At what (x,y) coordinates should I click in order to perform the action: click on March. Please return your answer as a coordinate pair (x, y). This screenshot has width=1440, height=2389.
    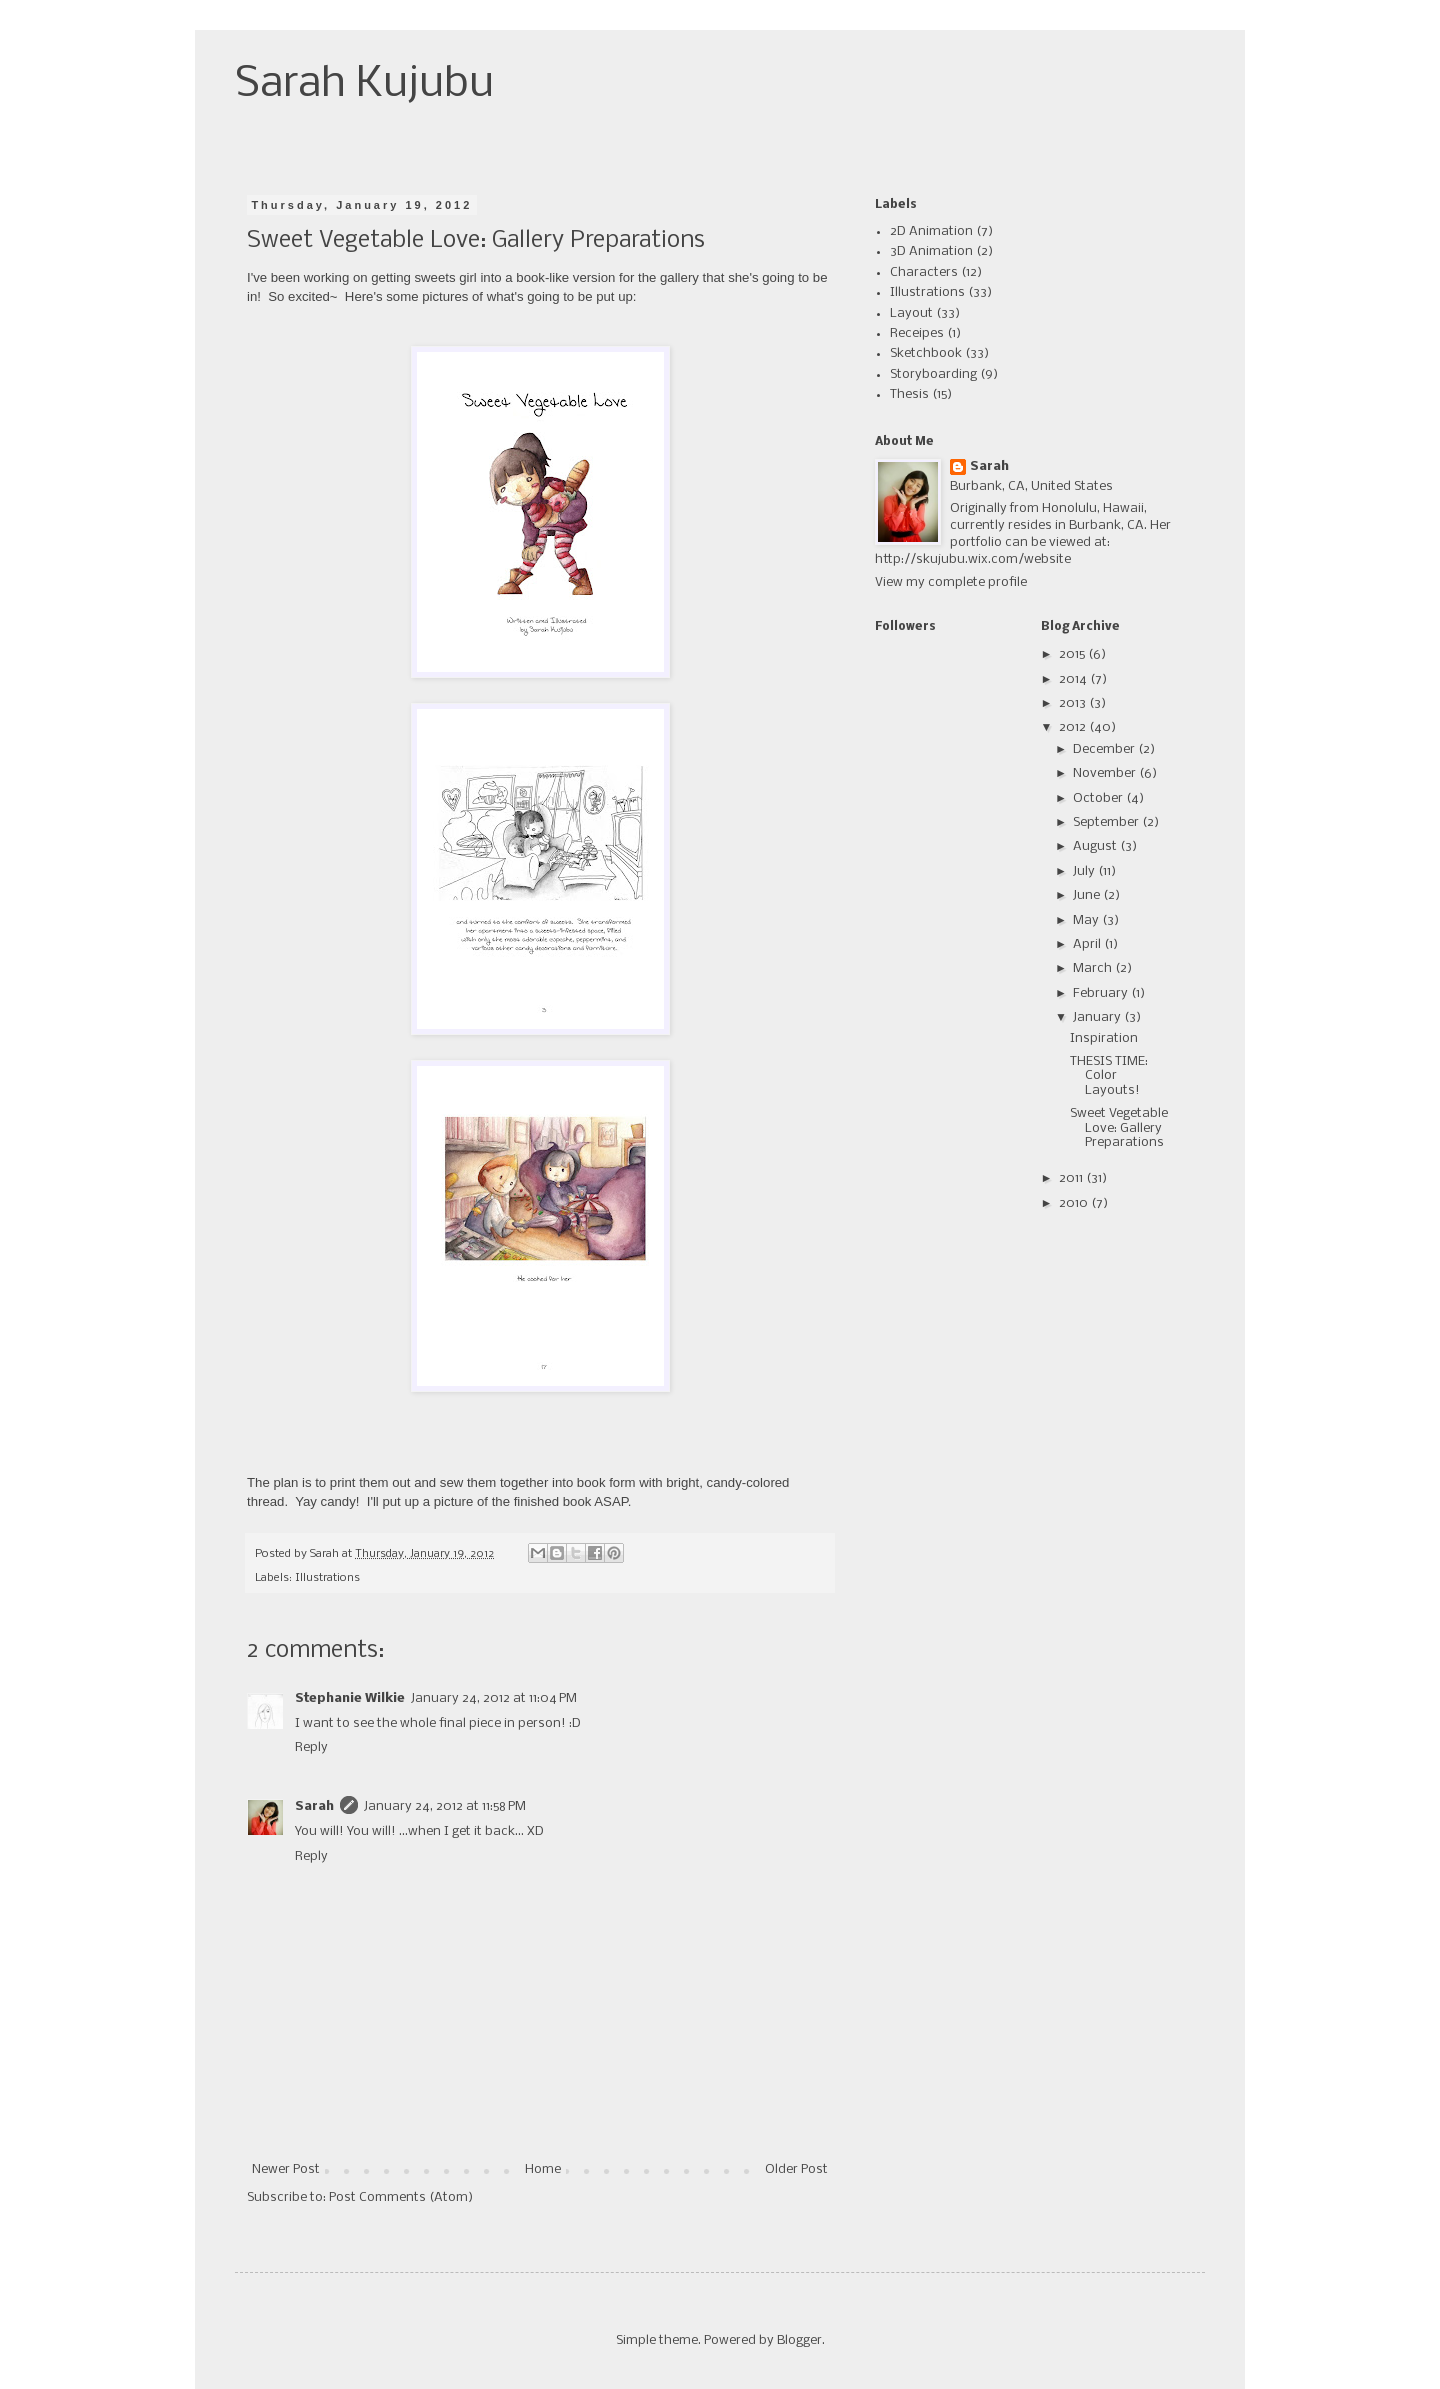
    Looking at the image, I should click on (1094, 968).